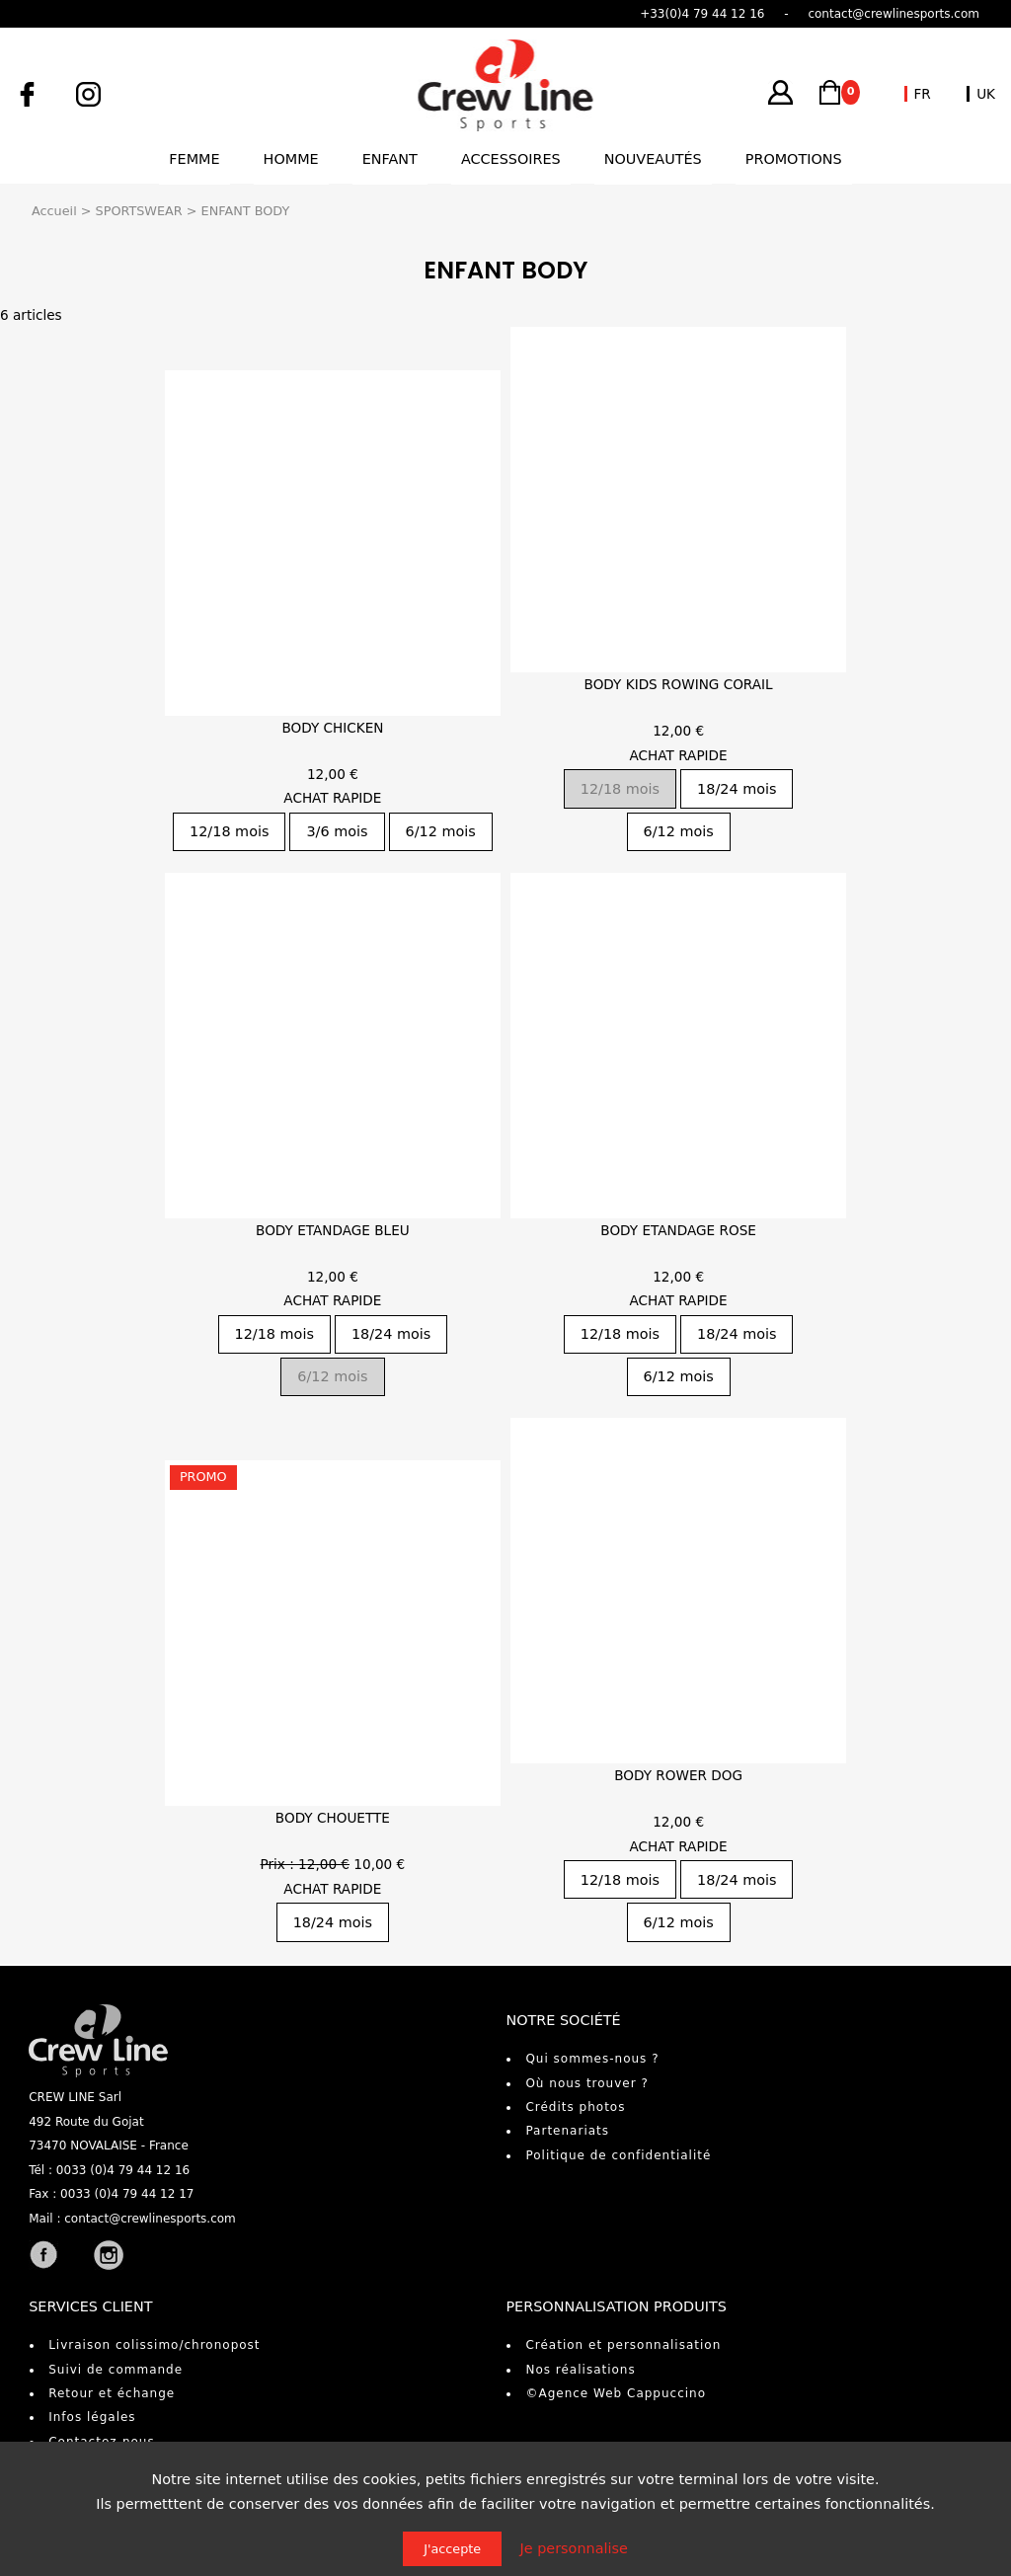  I want to click on Qui sommes-nous ?, so click(592, 2059).